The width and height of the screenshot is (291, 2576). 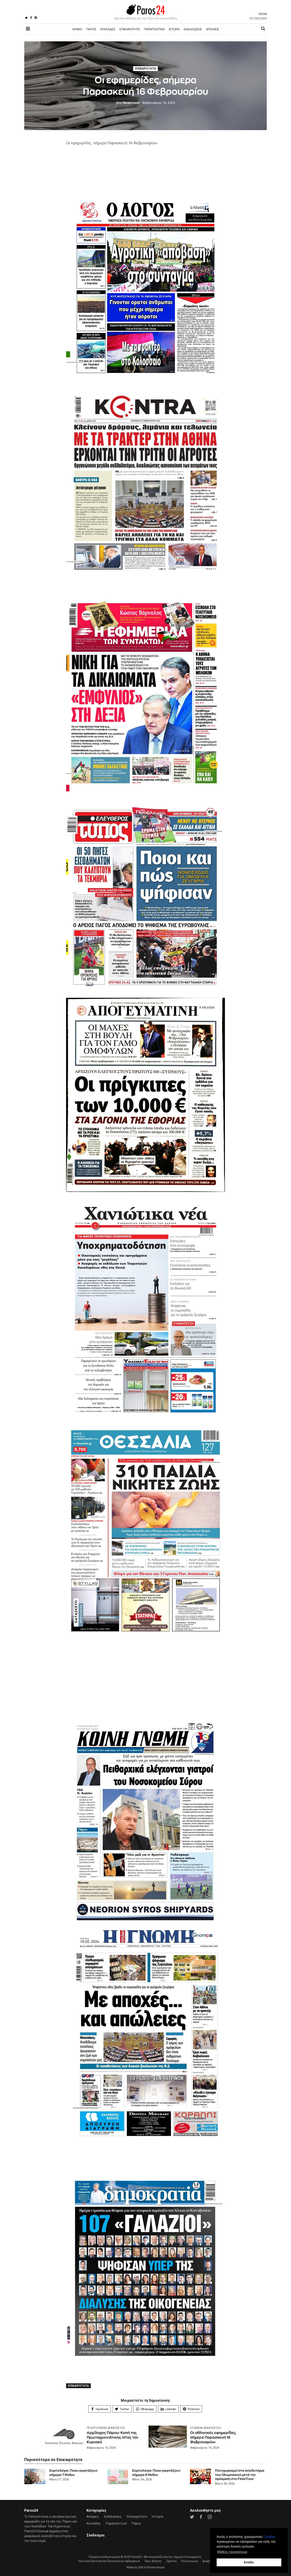 What do you see at coordinates (209, 2561) in the screenshot?
I see `Διαφήμιση` at bounding box center [209, 2561].